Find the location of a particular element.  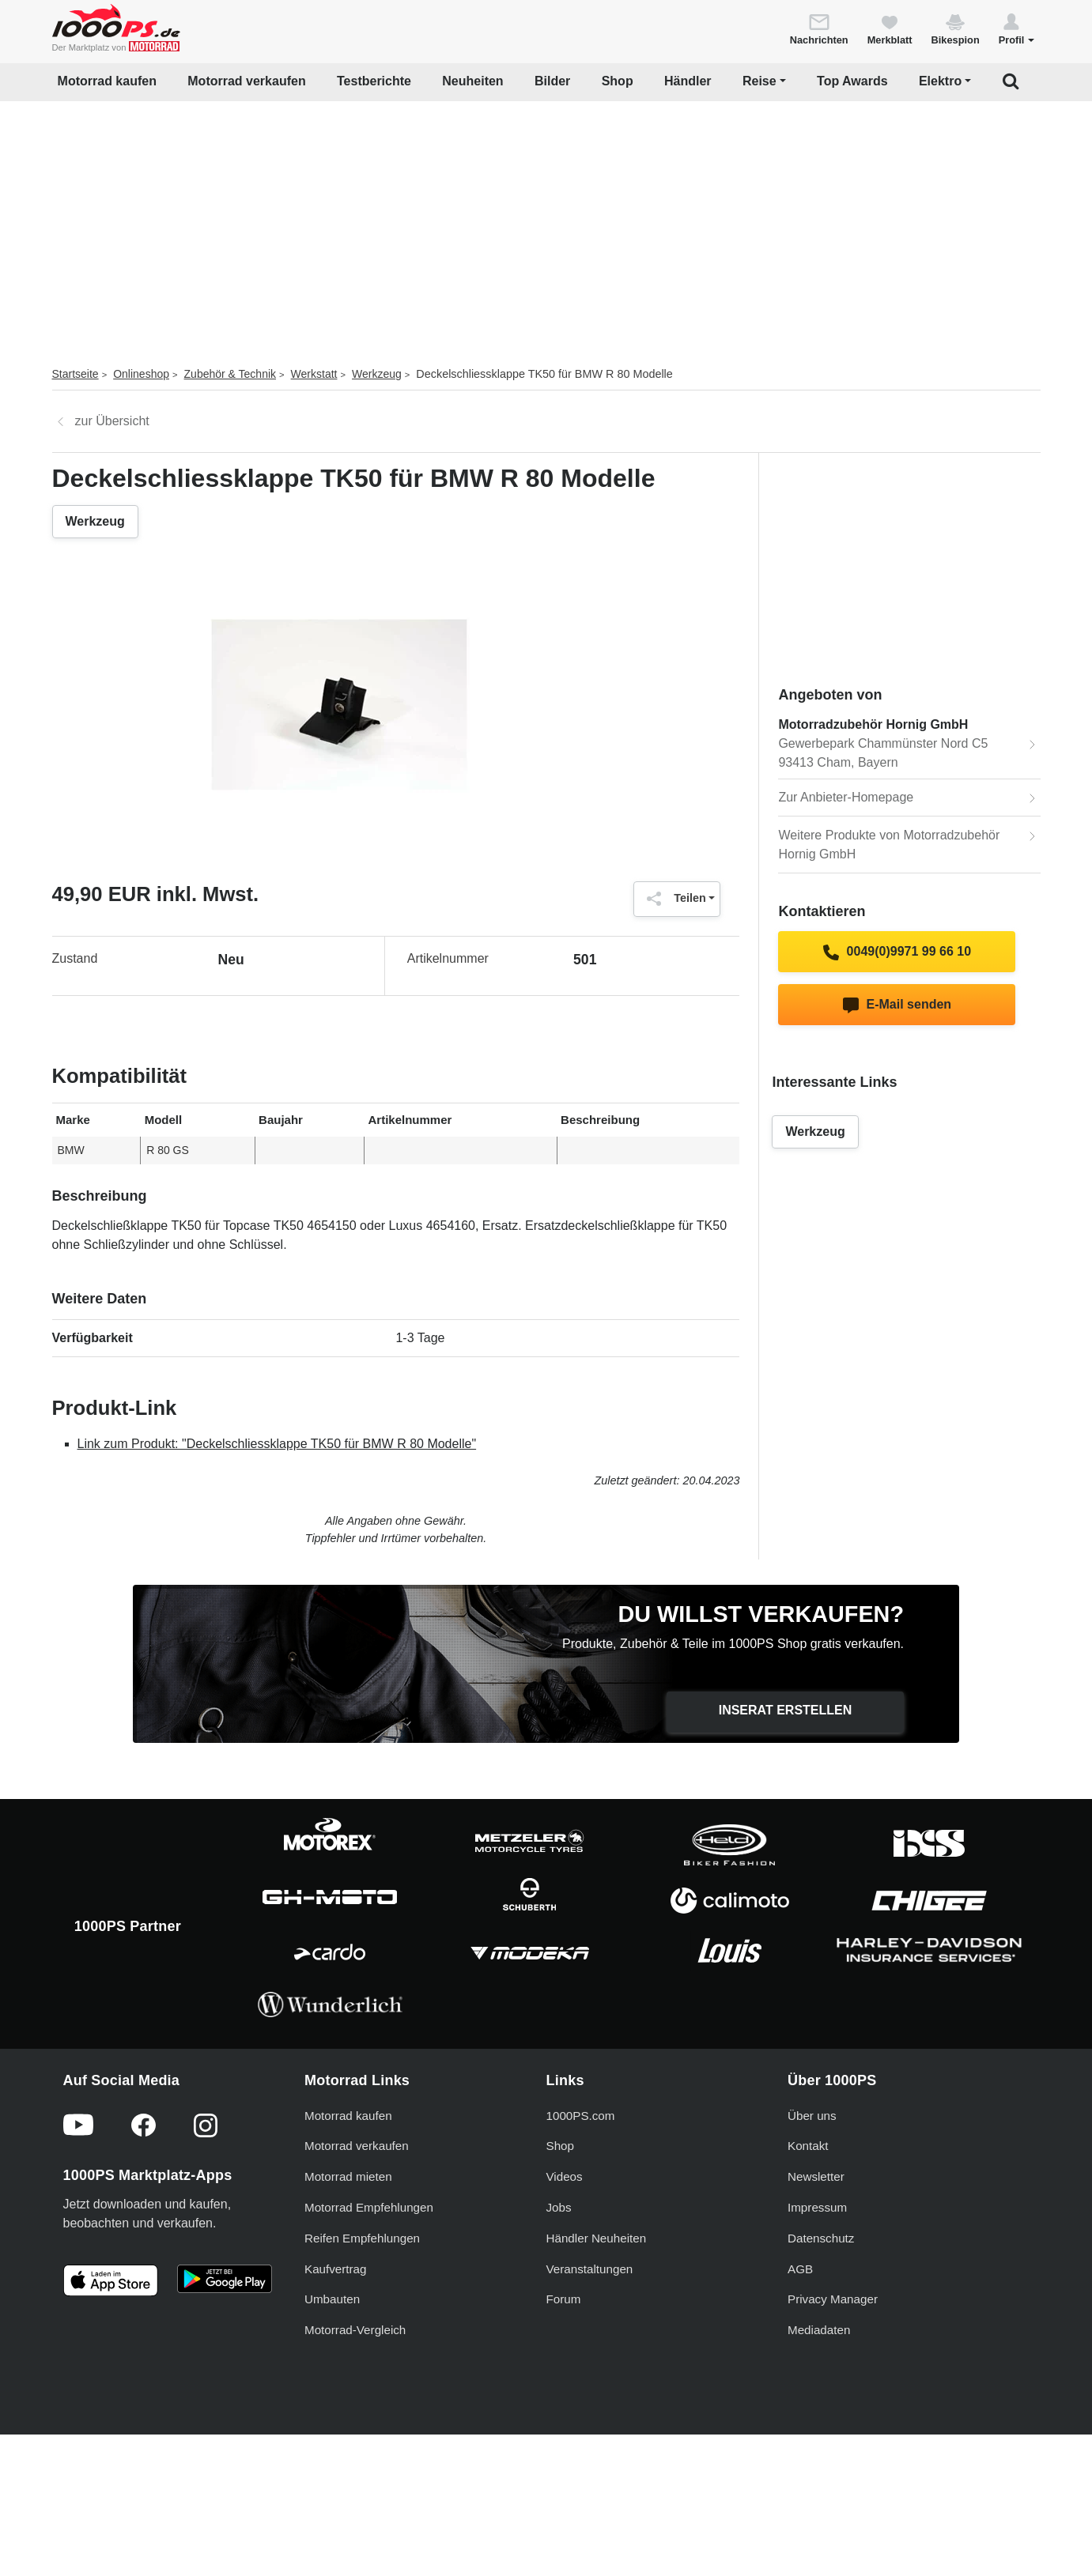

Kontakt is located at coordinates (808, 2145).